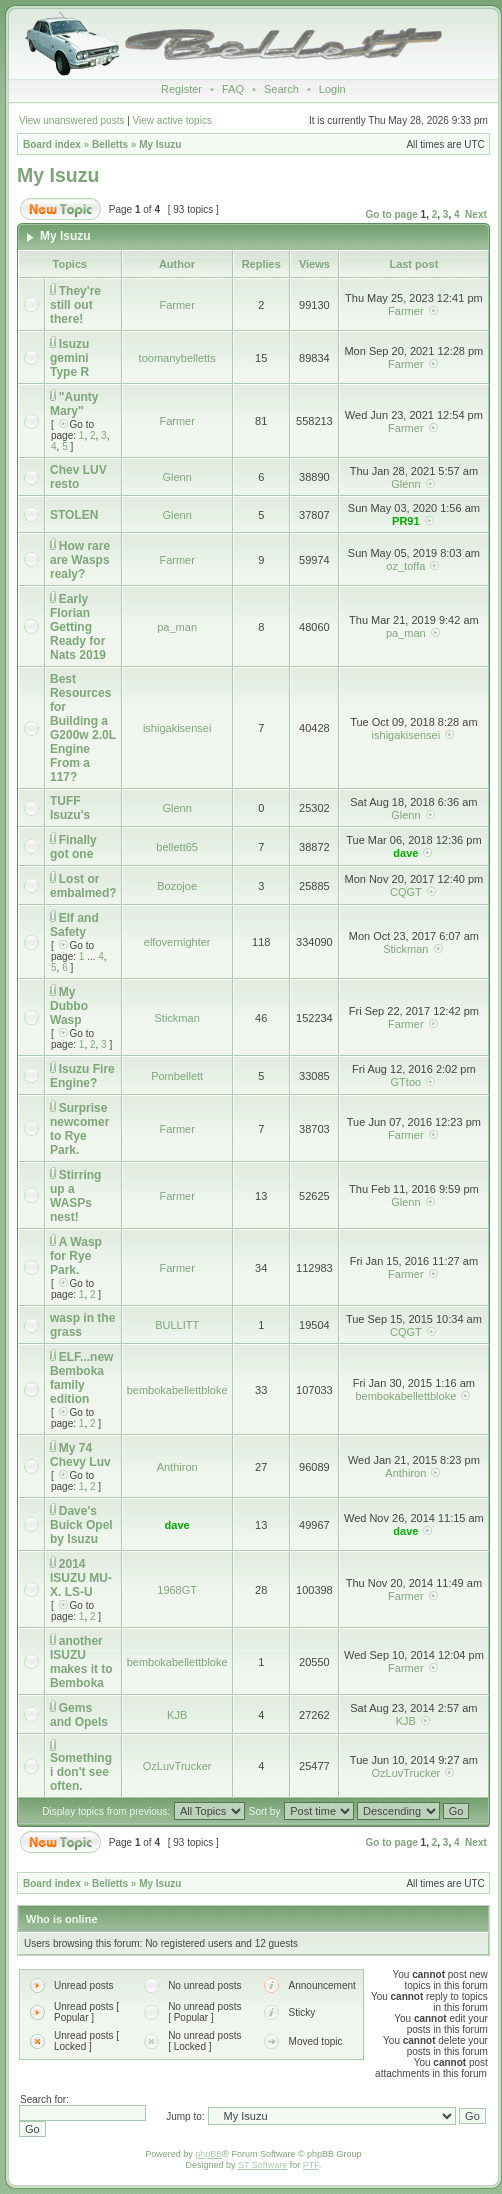 The height and width of the screenshot is (2194, 502). What do you see at coordinates (76, 1256) in the screenshot?
I see `A Wasp for Rye Park.` at bounding box center [76, 1256].